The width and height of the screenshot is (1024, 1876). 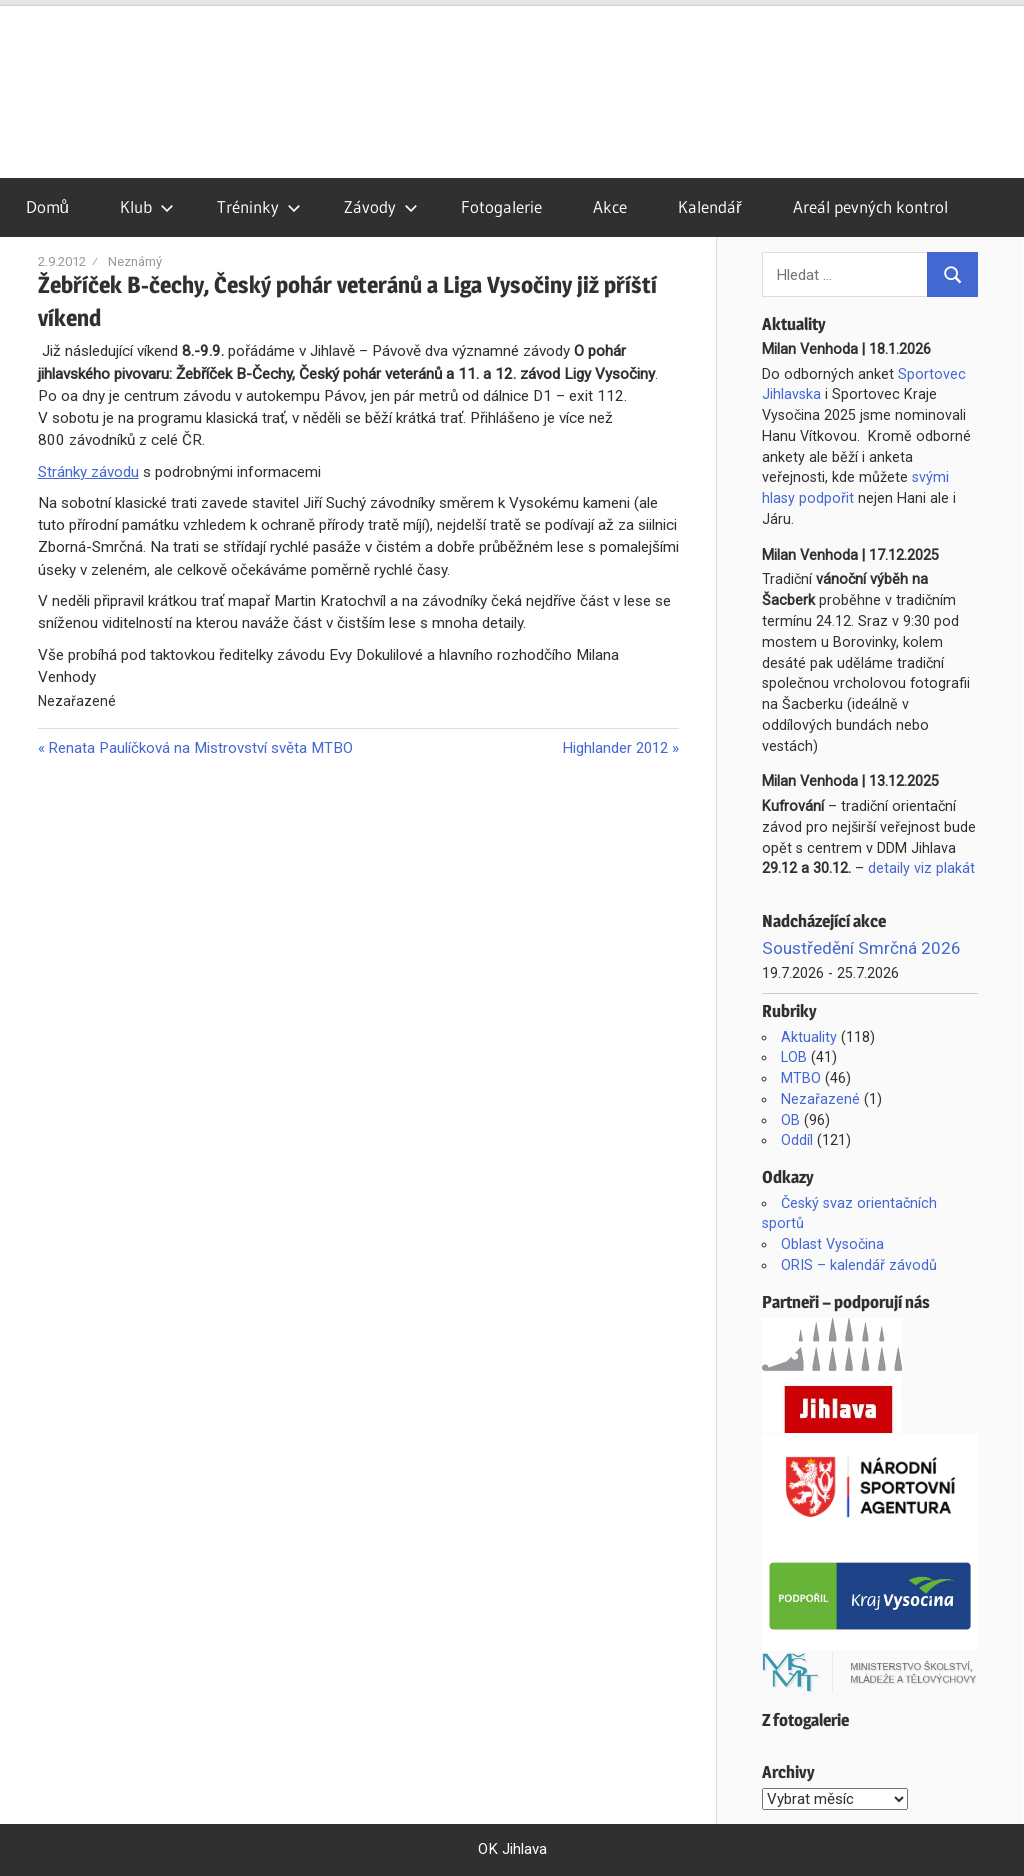 I want to click on Domů, so click(x=47, y=206).